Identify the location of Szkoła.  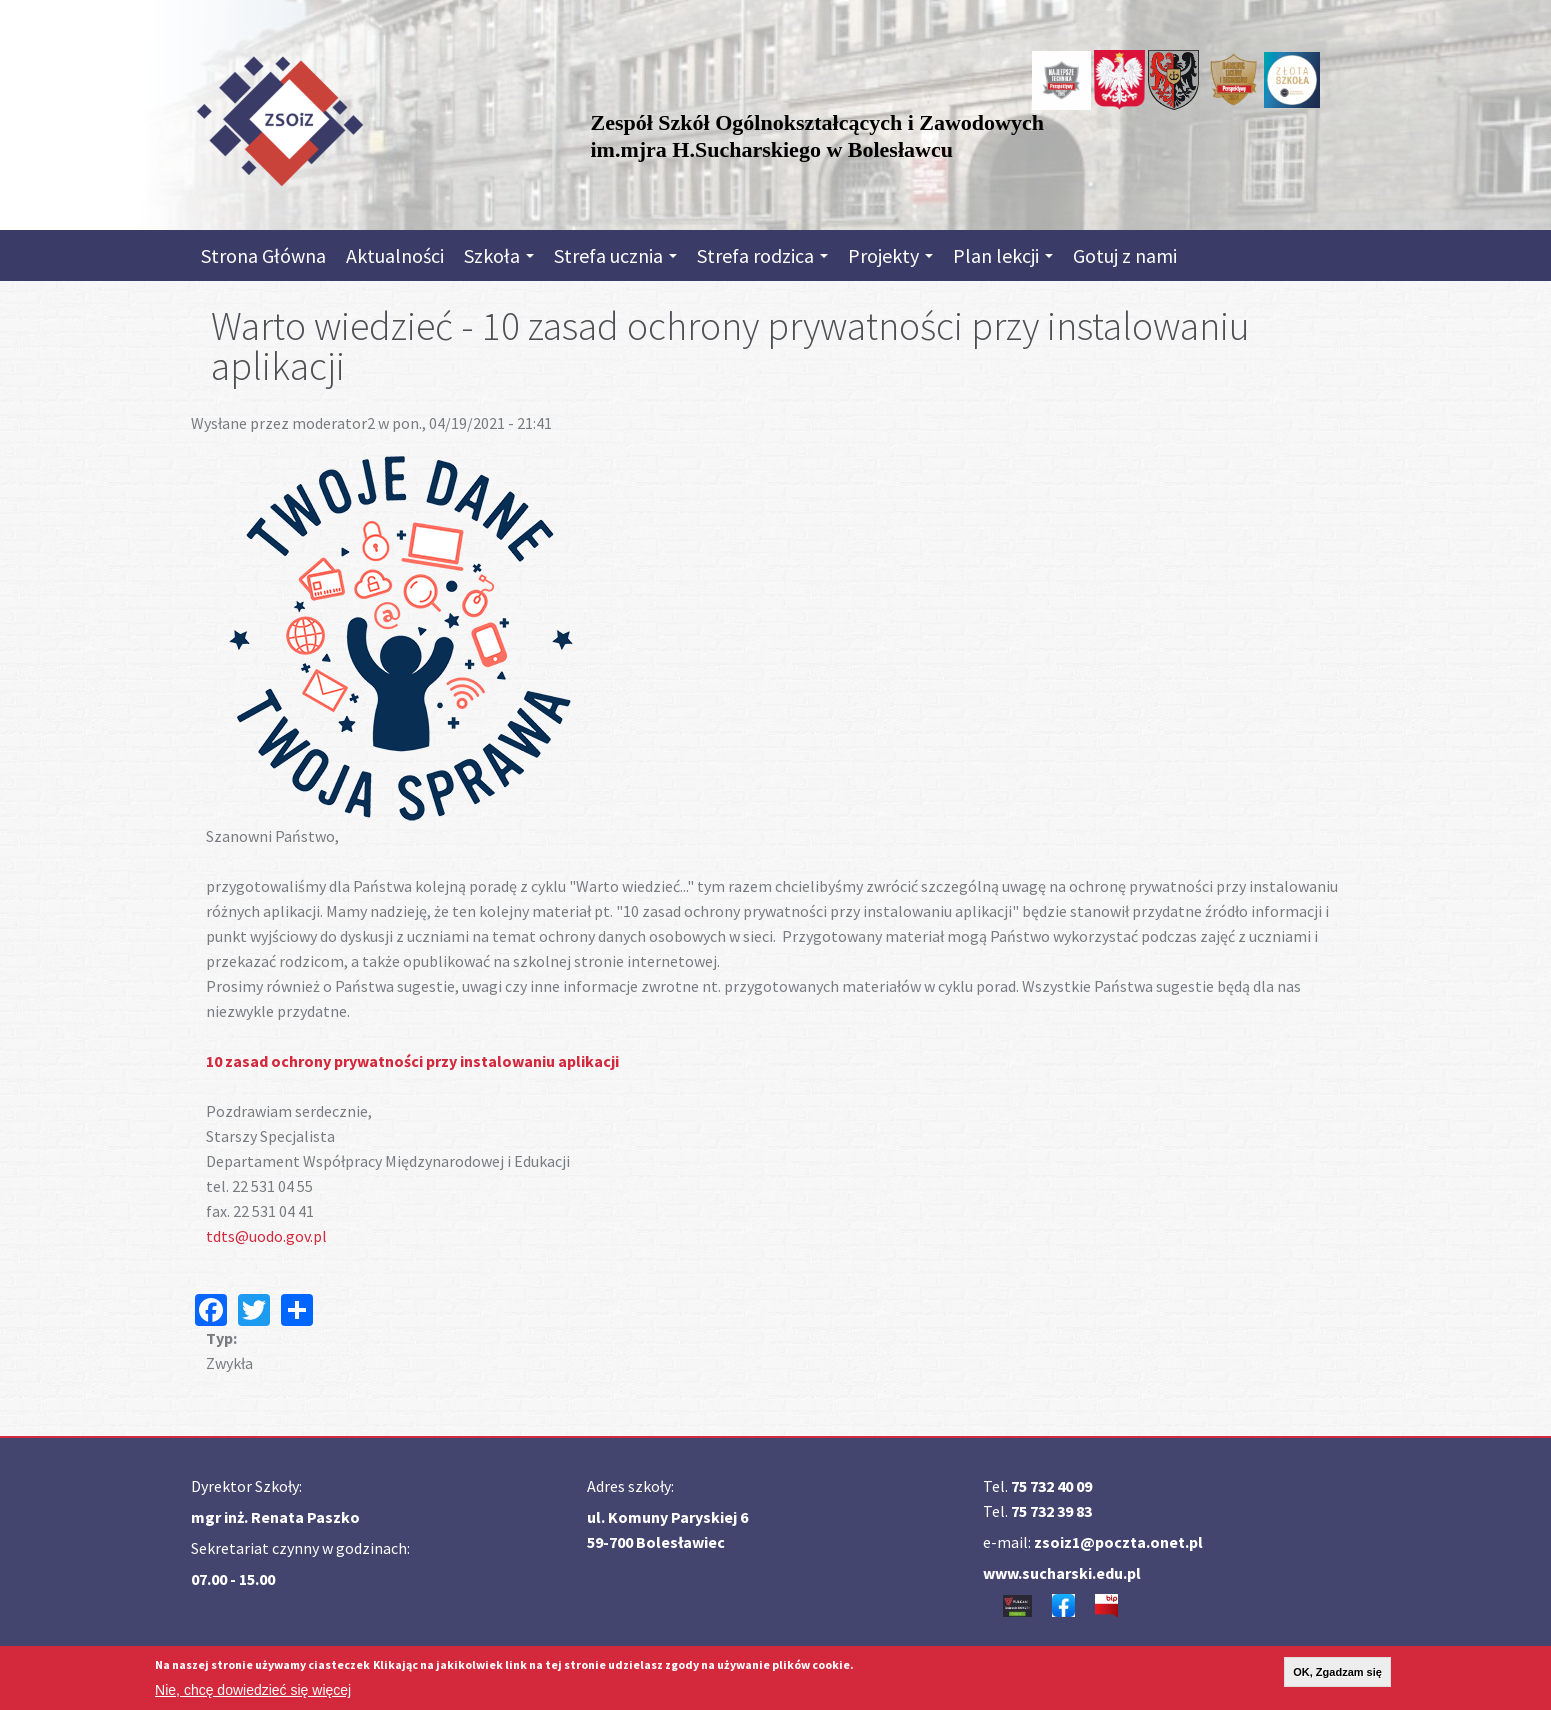
(499, 255).